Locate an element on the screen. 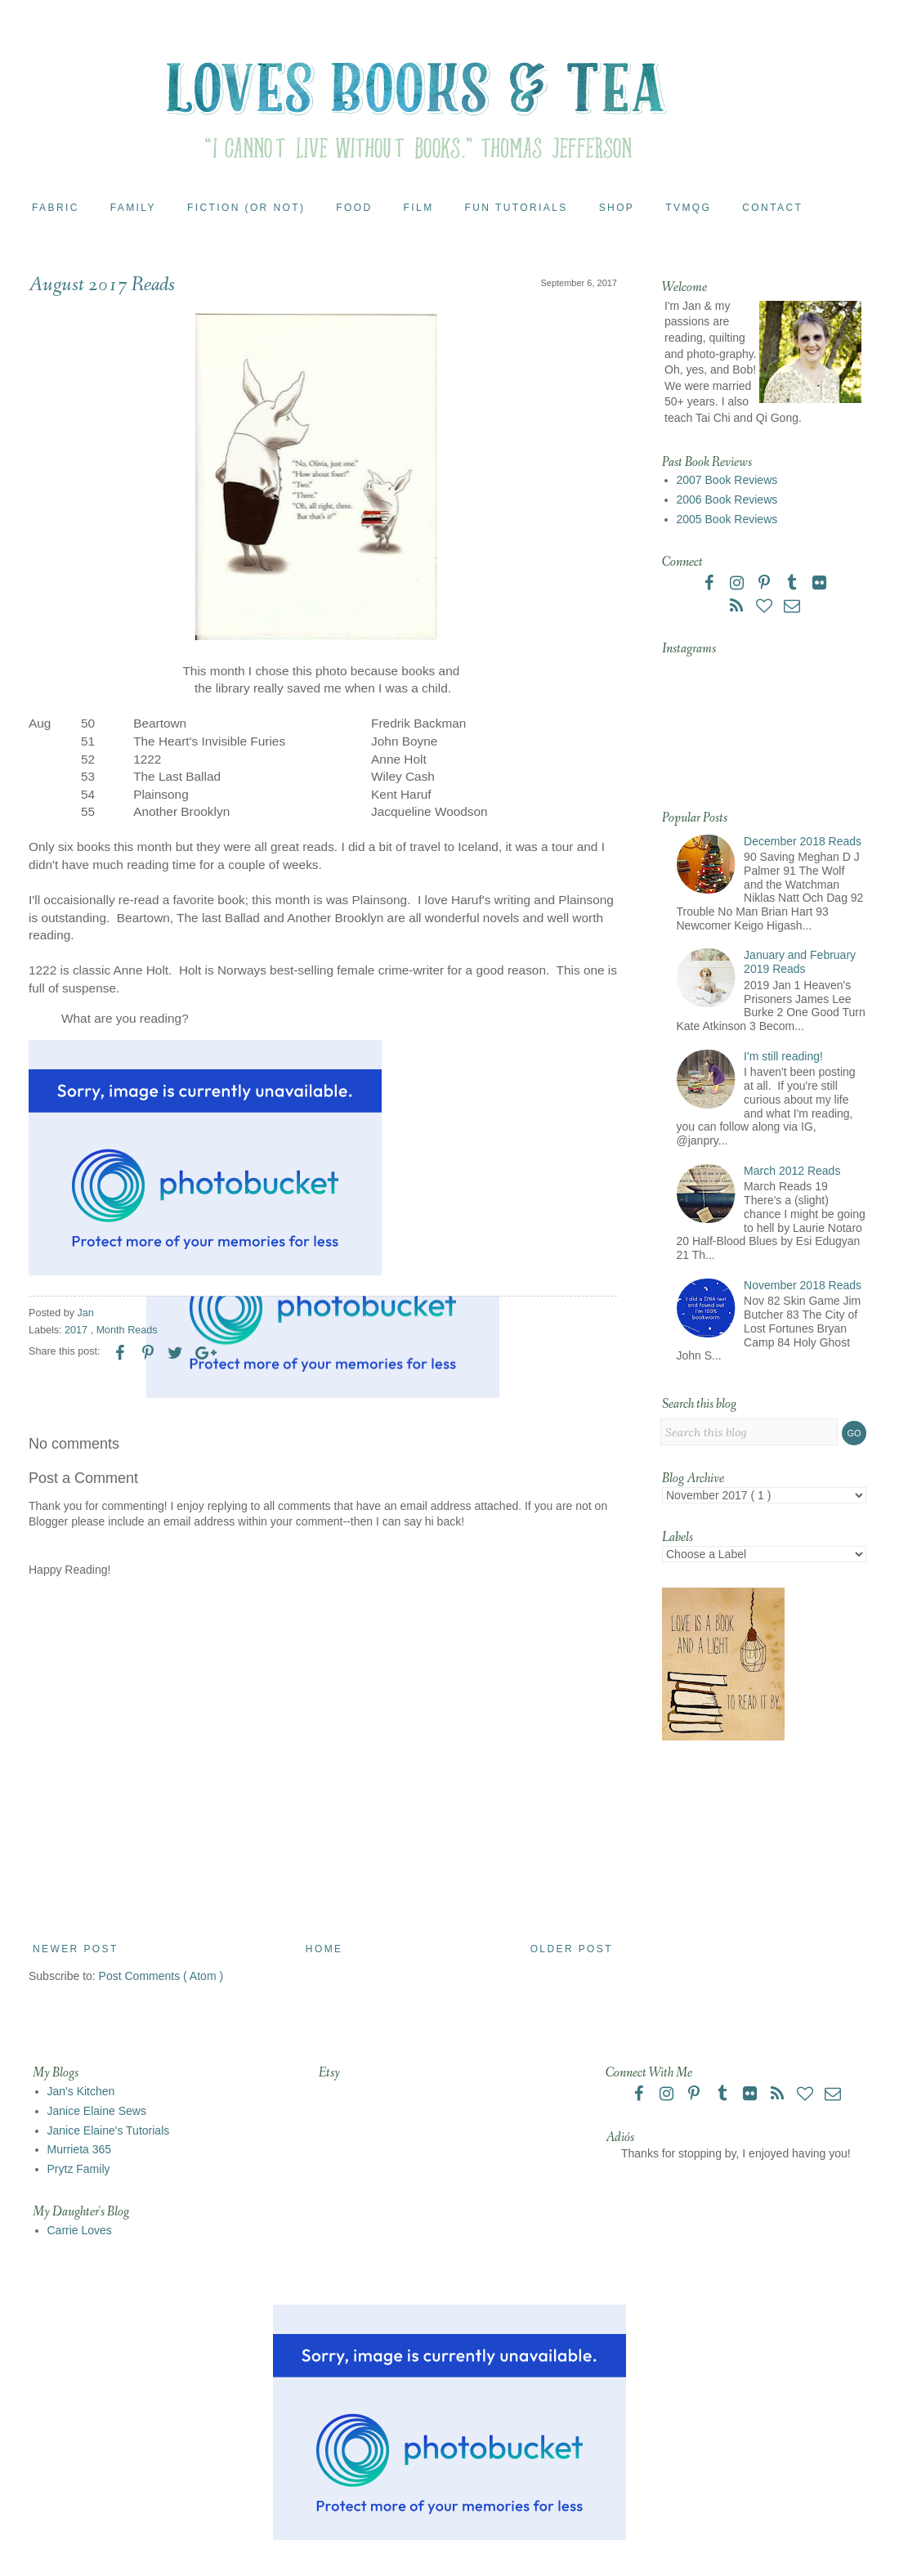 Image resolution: width=899 pixels, height=2576 pixels. Contact is located at coordinates (772, 207).